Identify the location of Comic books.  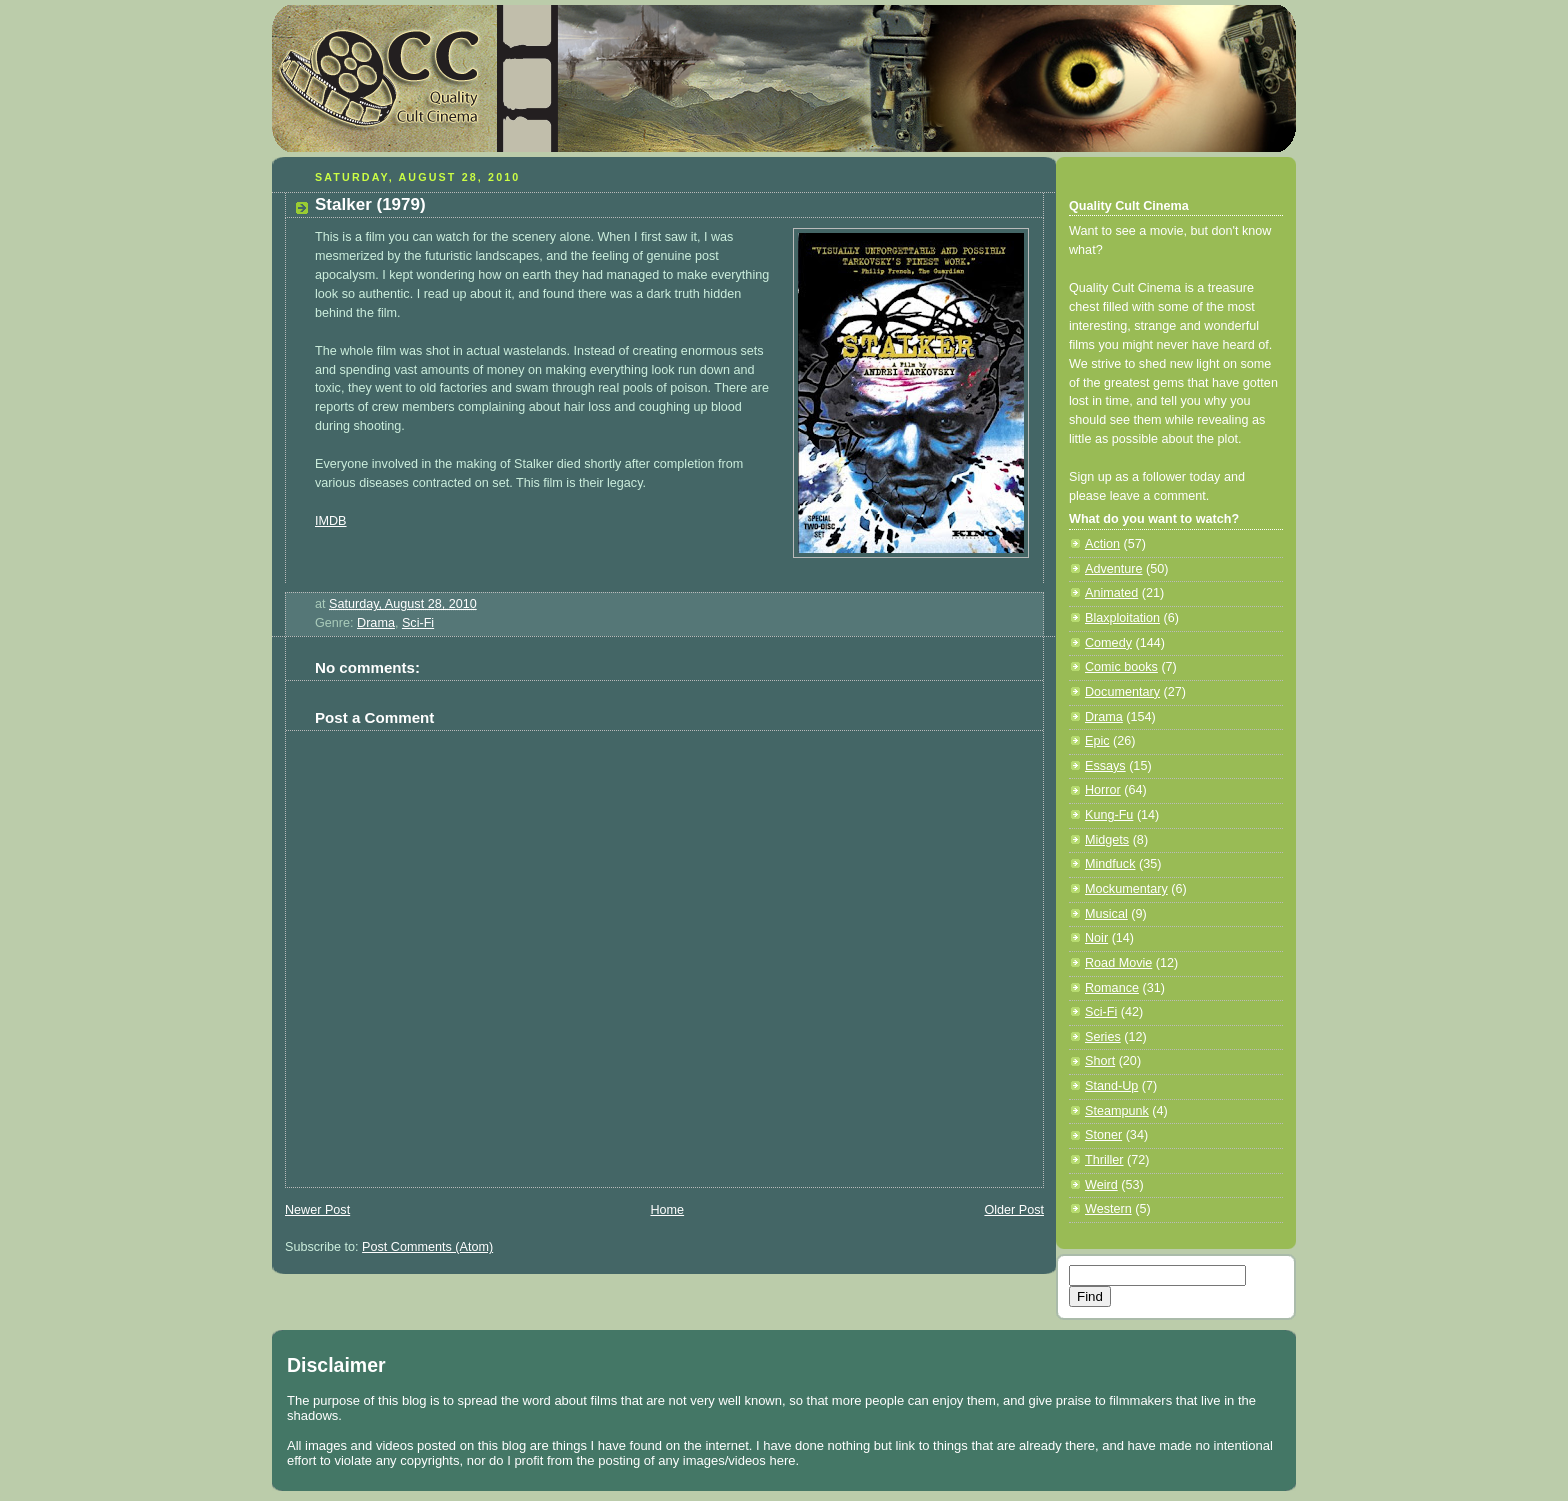
(1121, 667).